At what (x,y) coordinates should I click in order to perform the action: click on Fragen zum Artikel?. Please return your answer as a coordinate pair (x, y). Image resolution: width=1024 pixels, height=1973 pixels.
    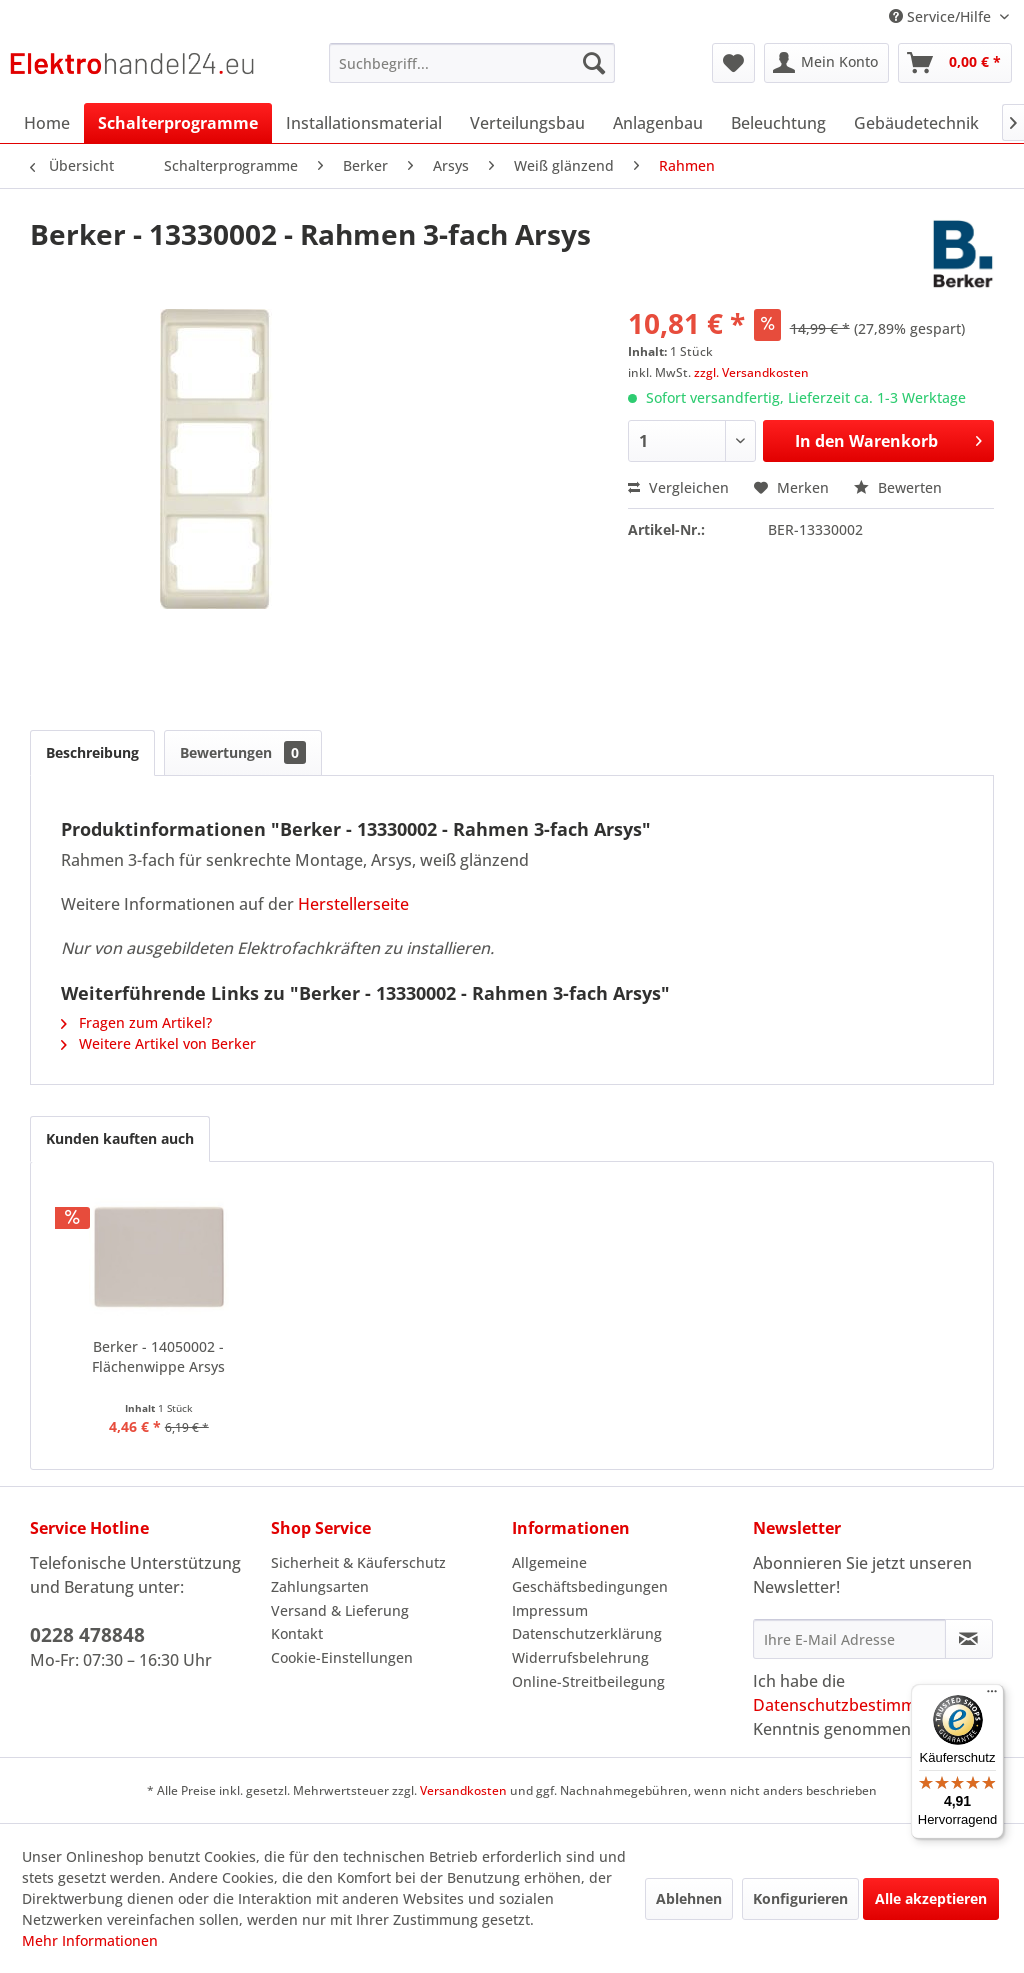
    Looking at the image, I should click on (136, 1022).